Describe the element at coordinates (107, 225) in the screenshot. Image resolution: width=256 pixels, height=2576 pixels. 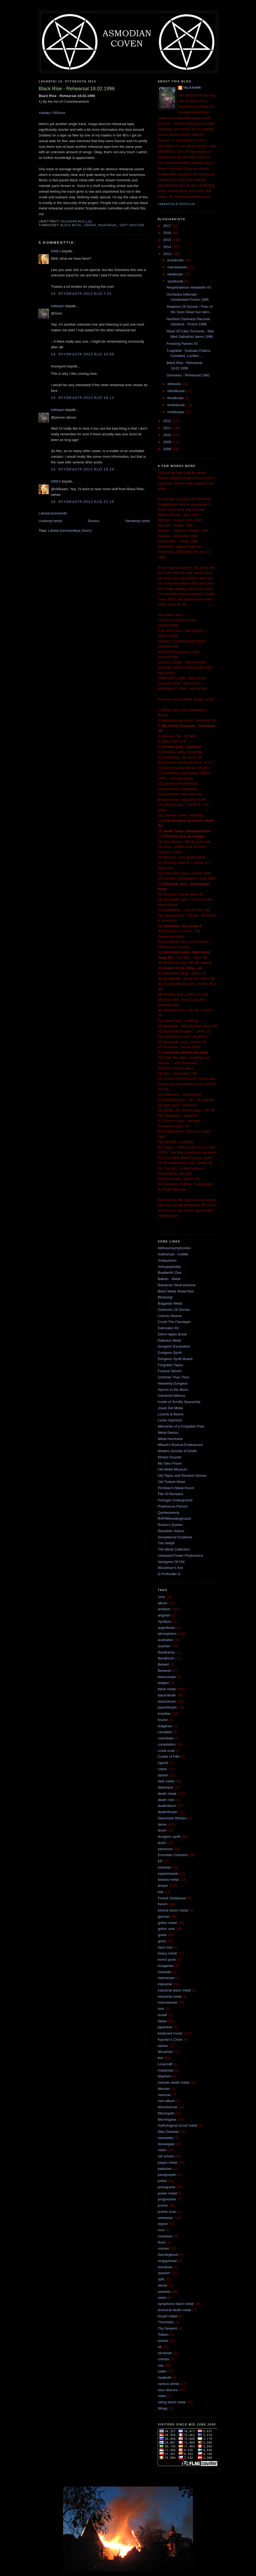
I see `rehearsal` at that location.